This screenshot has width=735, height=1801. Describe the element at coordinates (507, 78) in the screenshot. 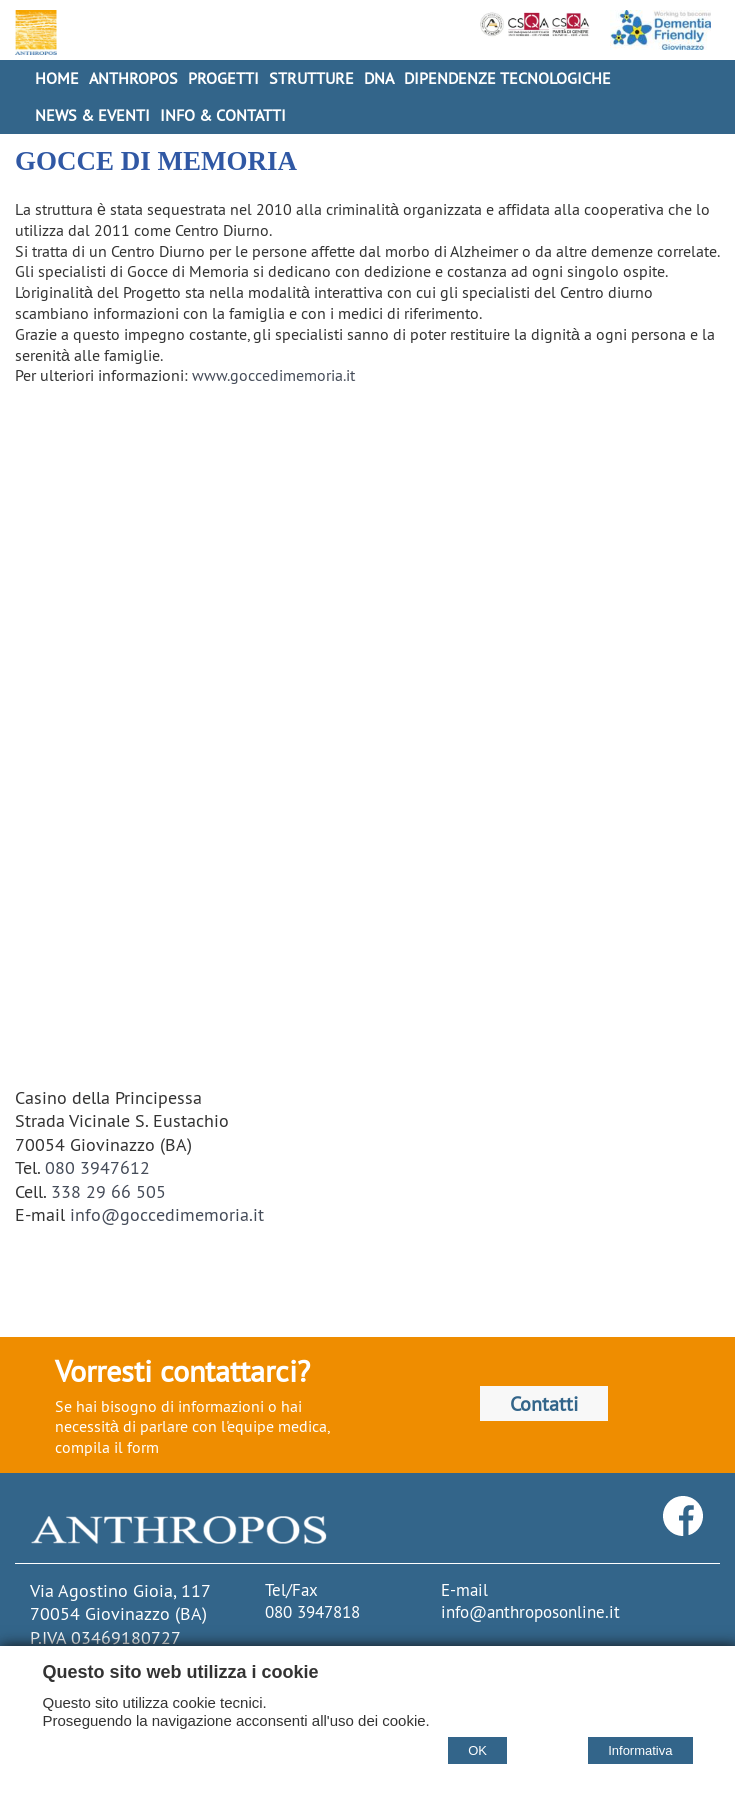

I see `Dipendenze Tecnologiche` at that location.